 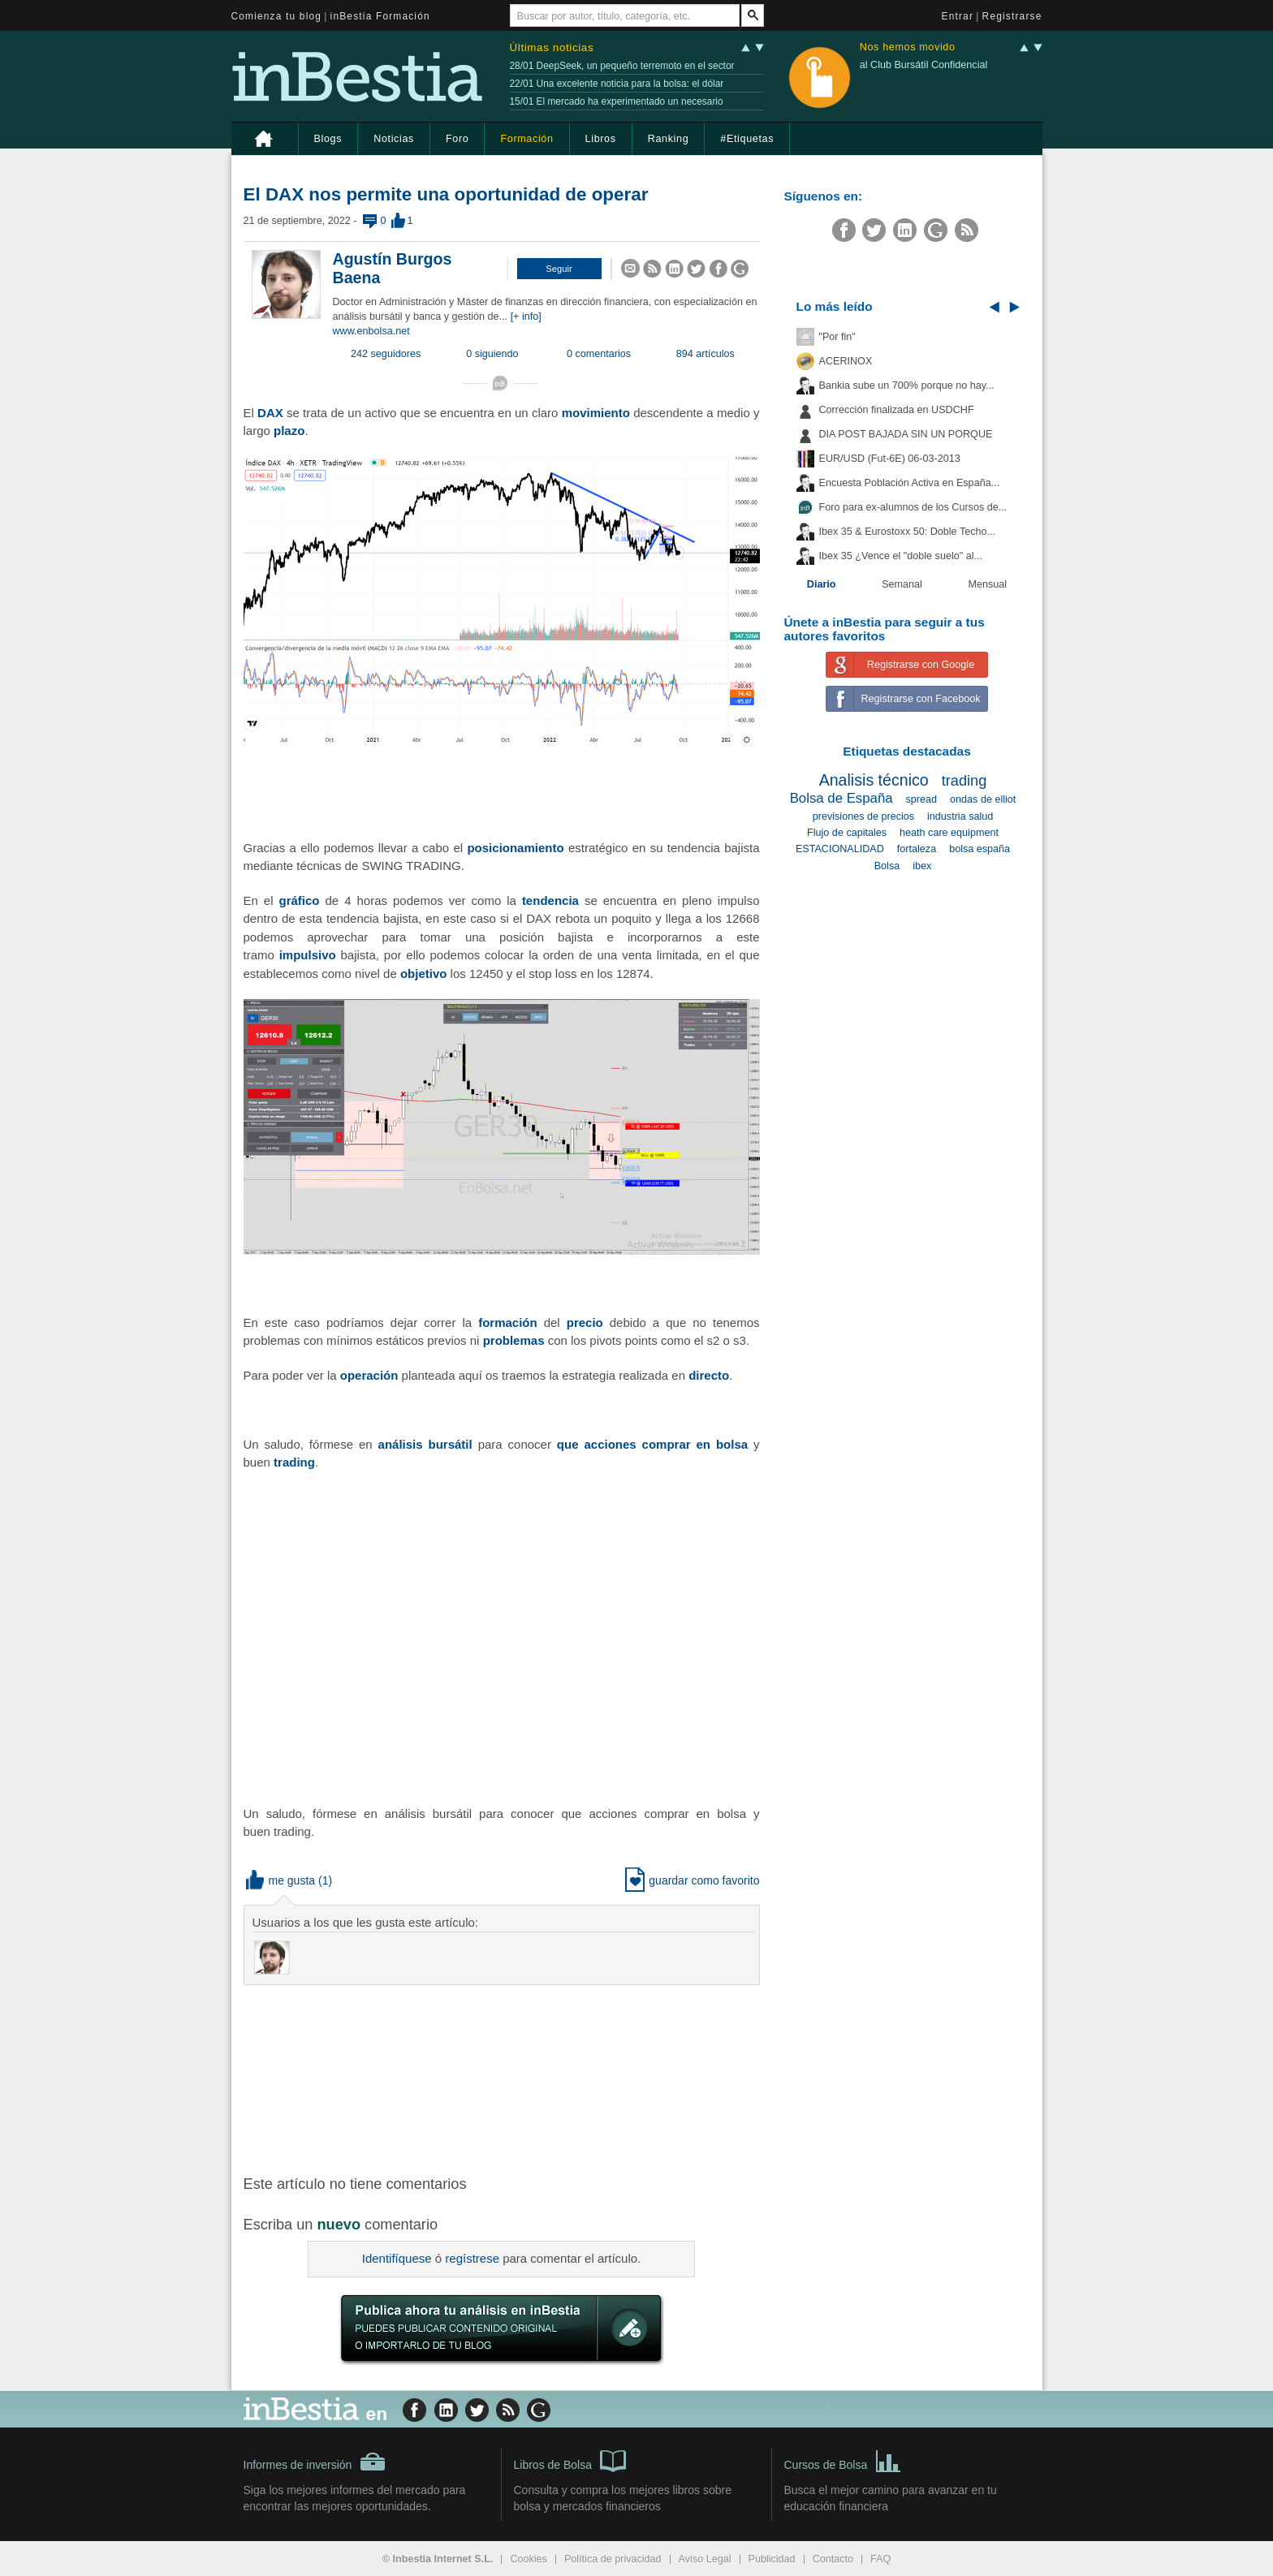 I want to click on Bankia sube un 700% porque no hay..., so click(x=907, y=385).